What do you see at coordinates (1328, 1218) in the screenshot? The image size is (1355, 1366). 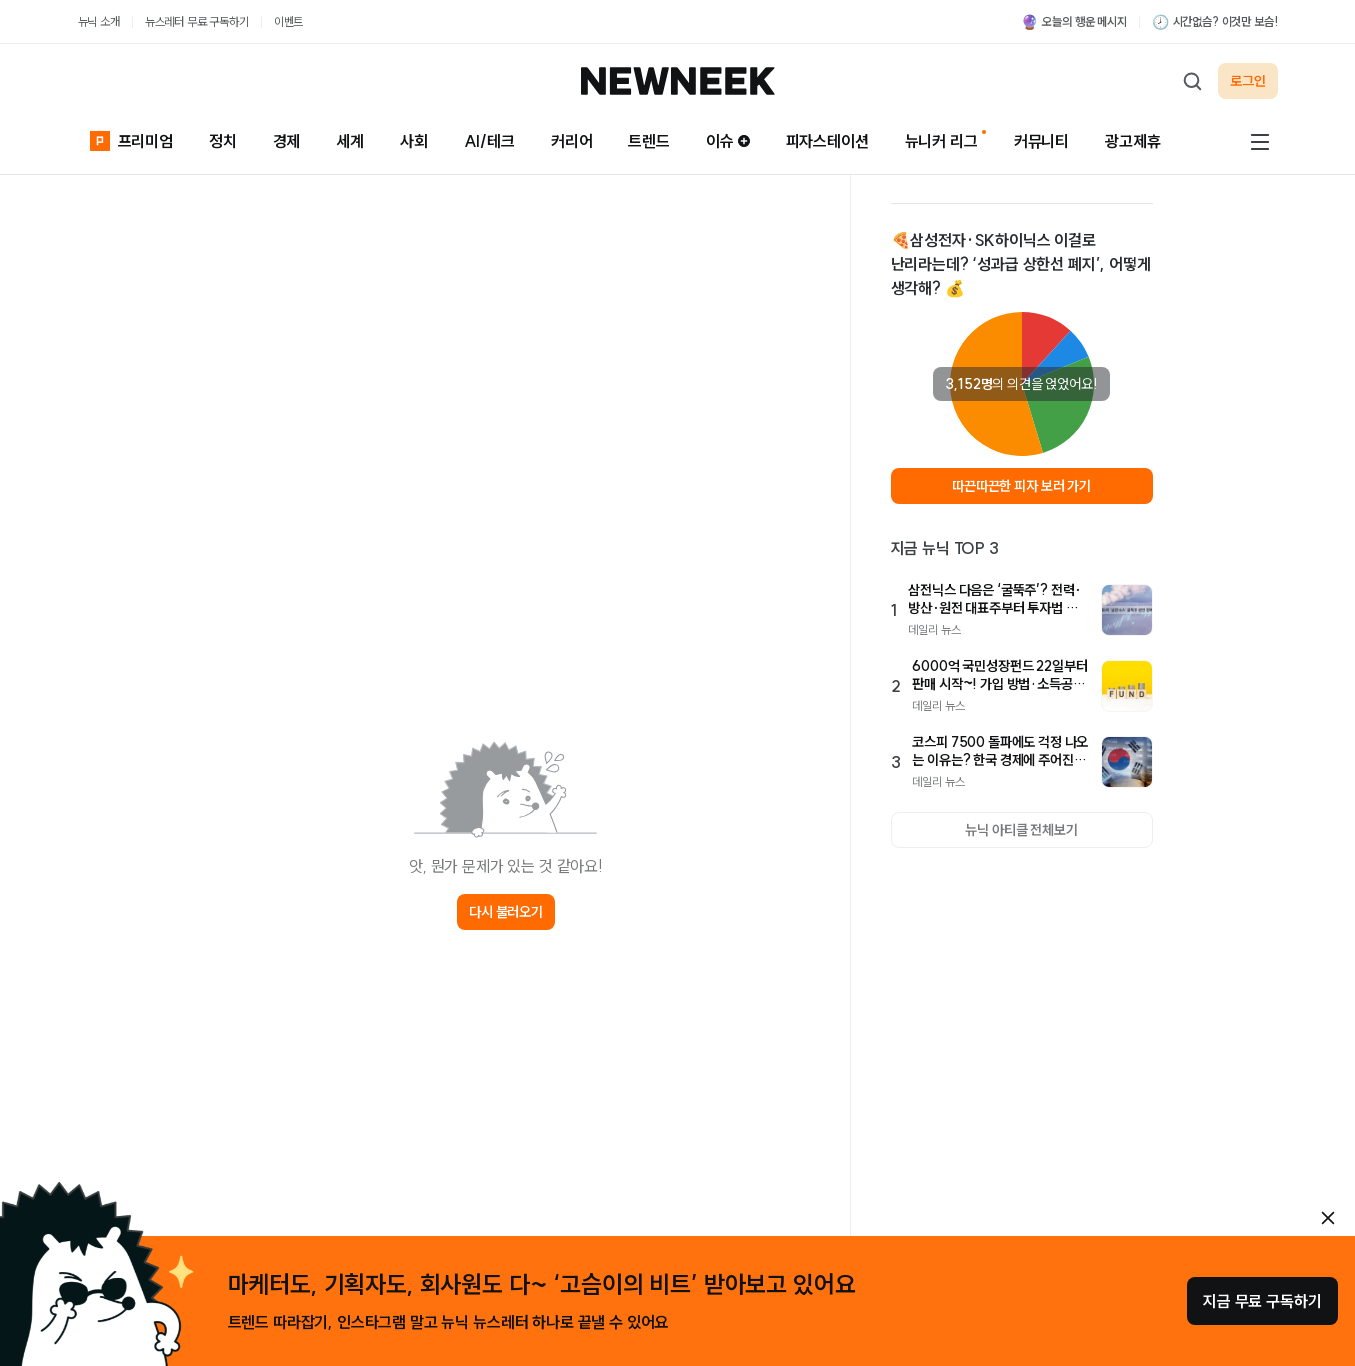 I see `[안내 레이어 닫기]` at bounding box center [1328, 1218].